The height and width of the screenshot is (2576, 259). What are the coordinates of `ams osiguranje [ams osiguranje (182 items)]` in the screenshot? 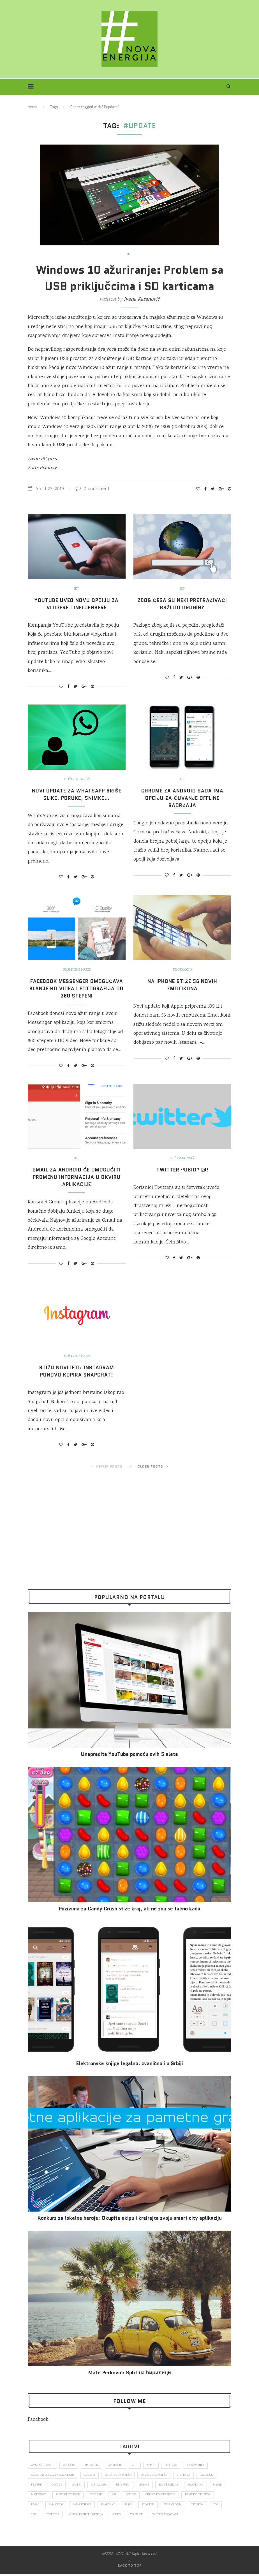 It's located at (43, 2465).